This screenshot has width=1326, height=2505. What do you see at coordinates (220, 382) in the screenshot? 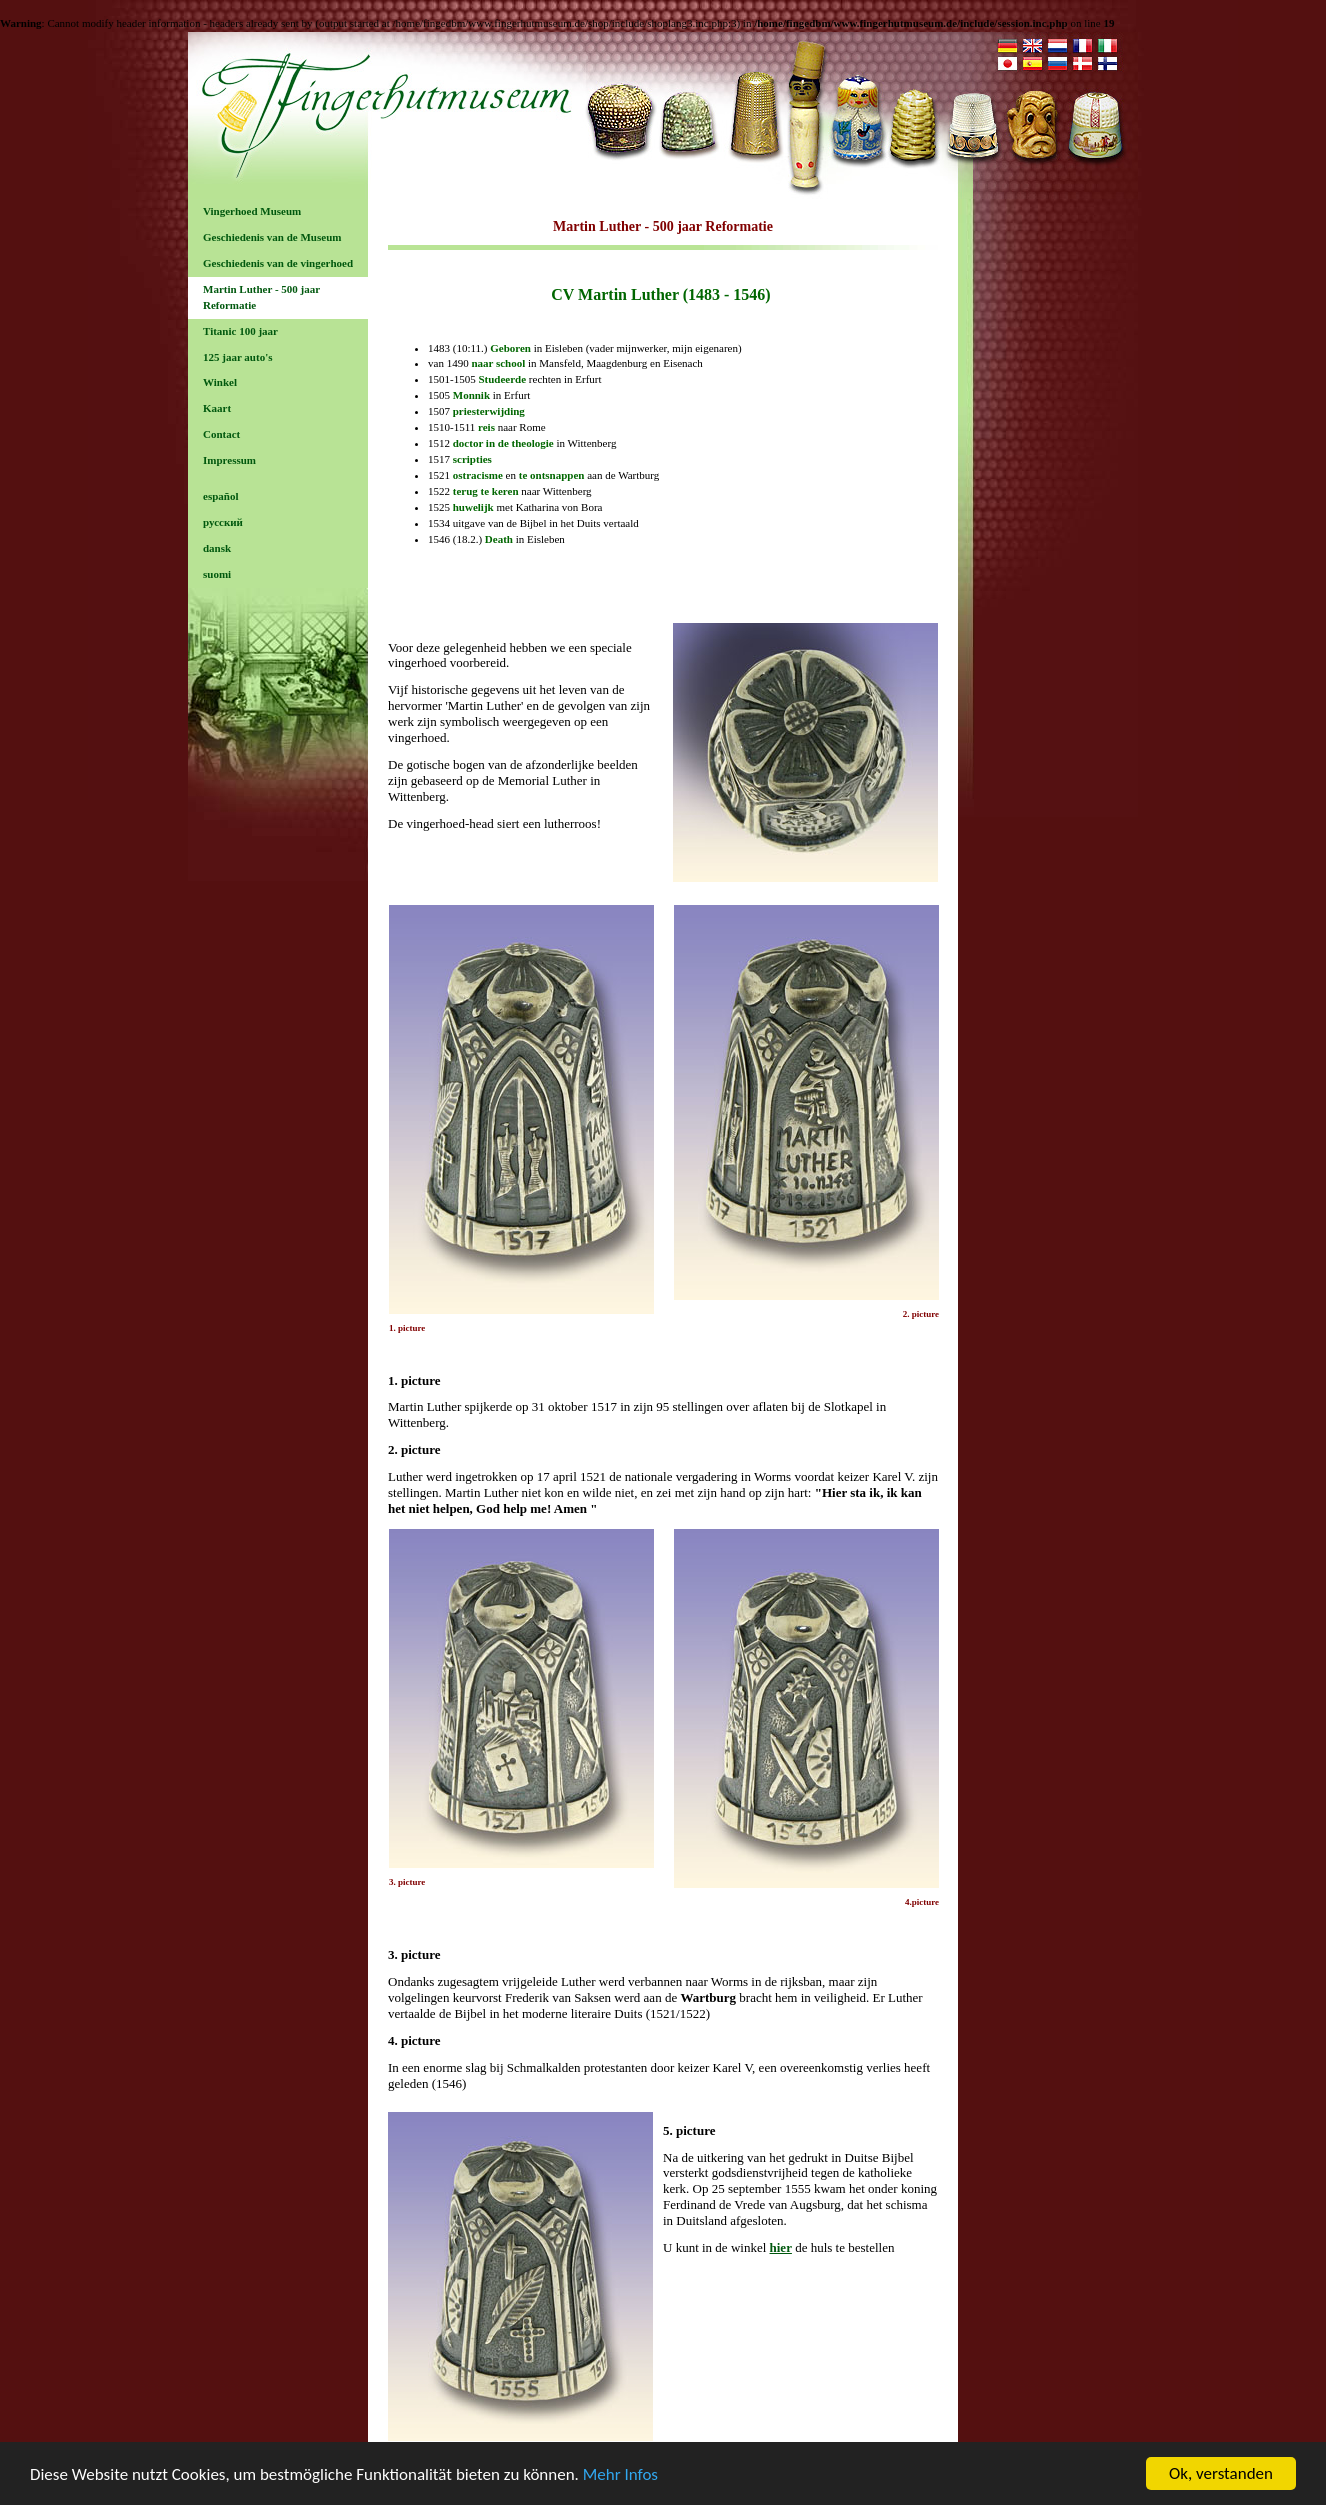
I see `Winkel` at bounding box center [220, 382].